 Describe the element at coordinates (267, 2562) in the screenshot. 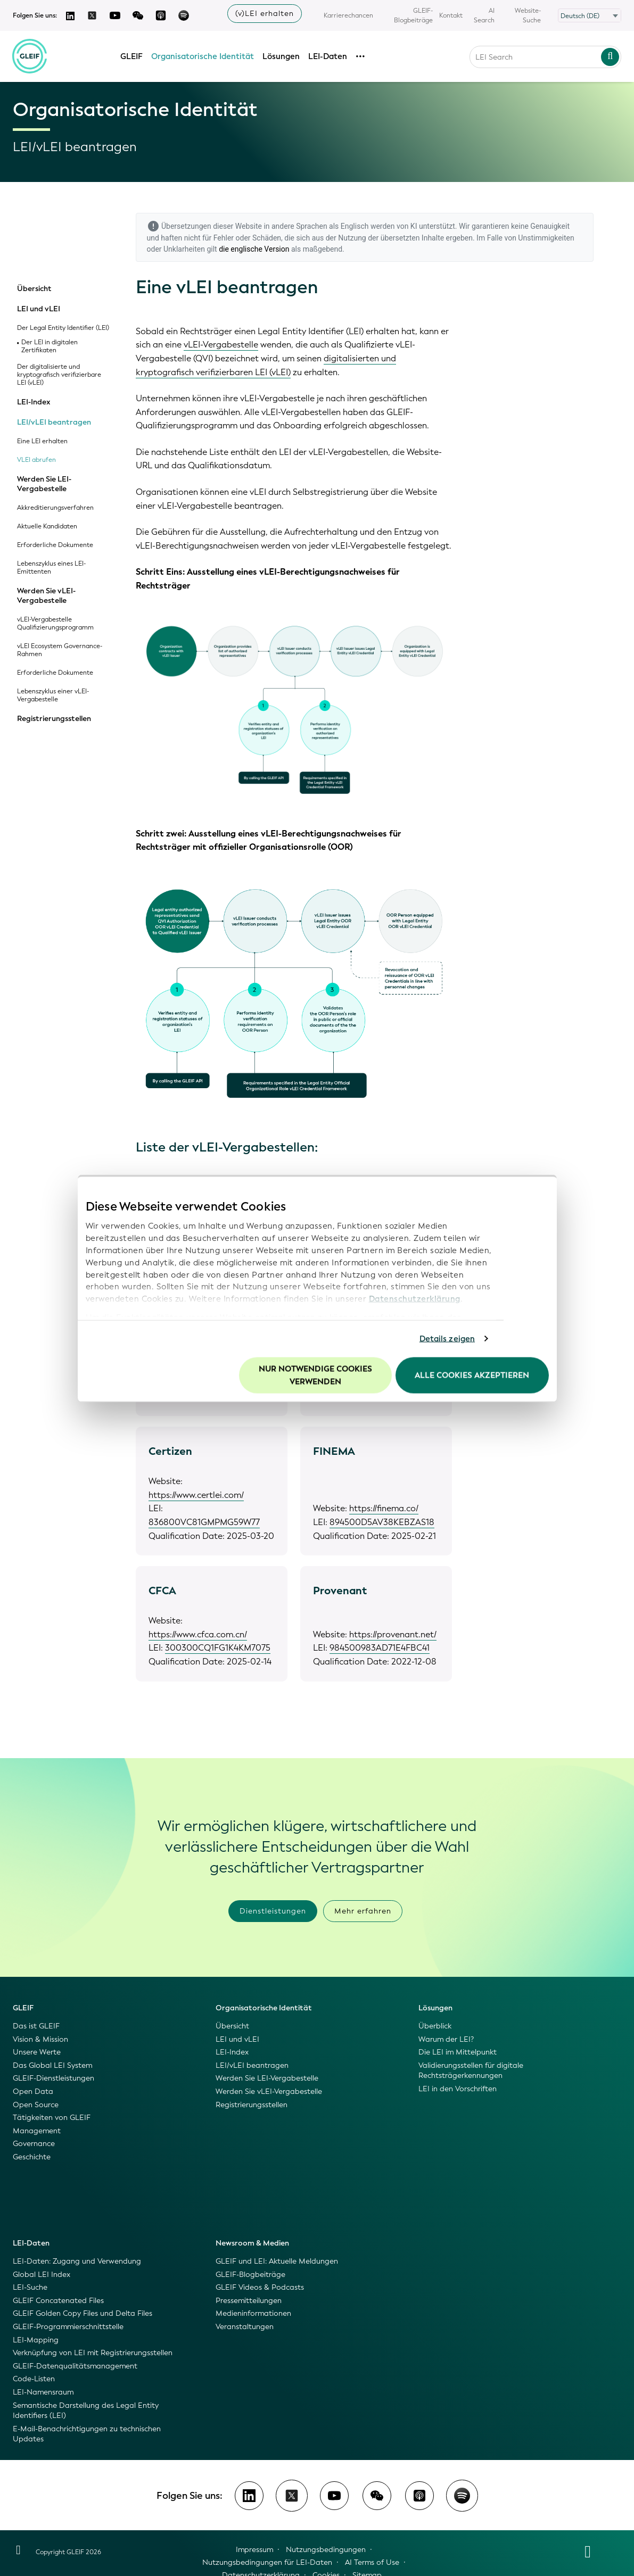

I see `Nutzungsbedingungen für LEI-Daten` at that location.